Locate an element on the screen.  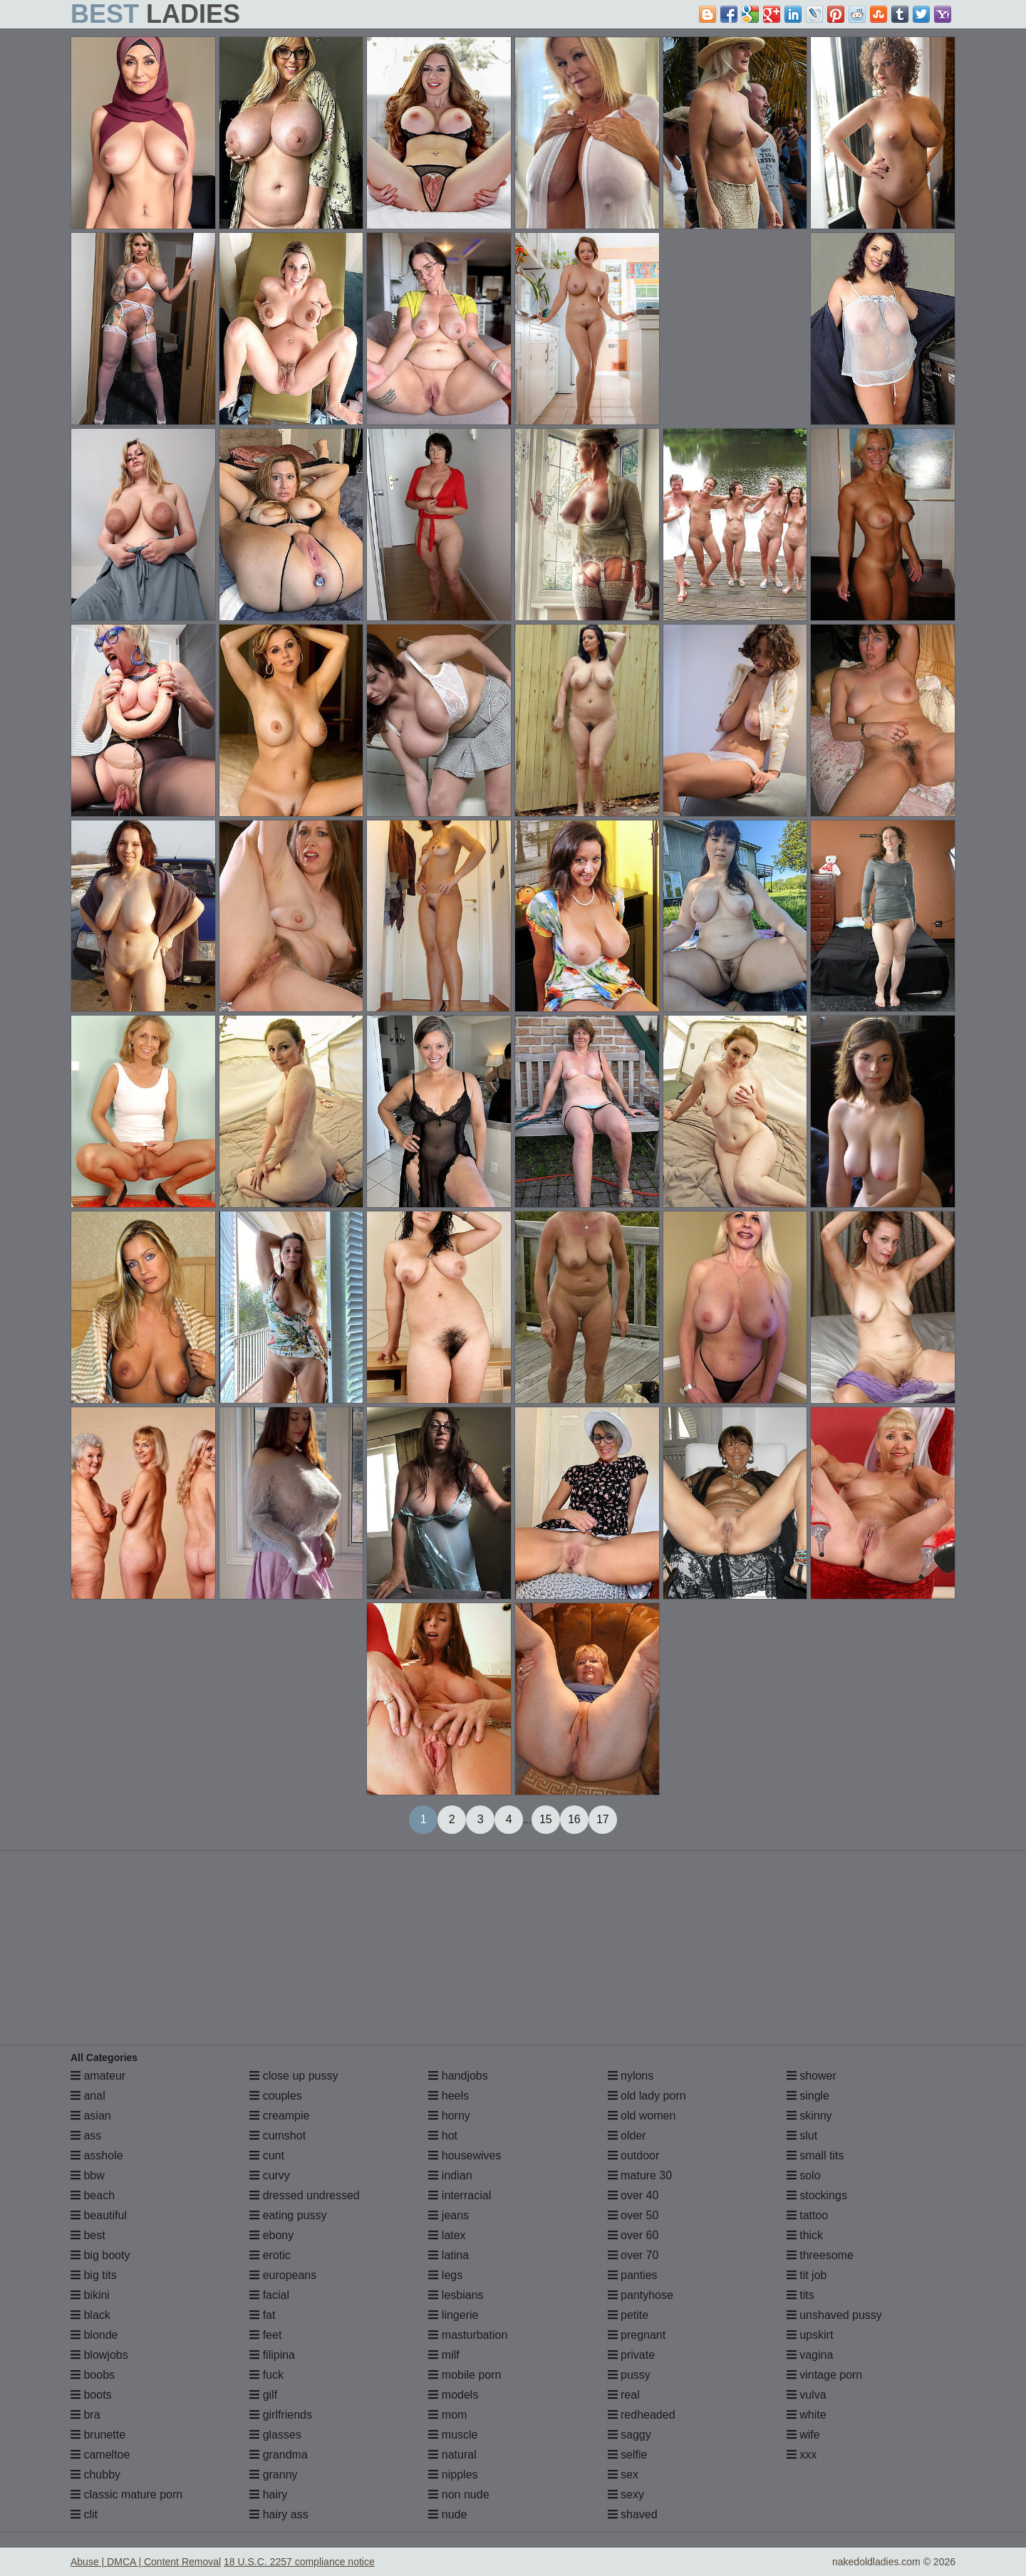
couples is located at coordinates (275, 2096).